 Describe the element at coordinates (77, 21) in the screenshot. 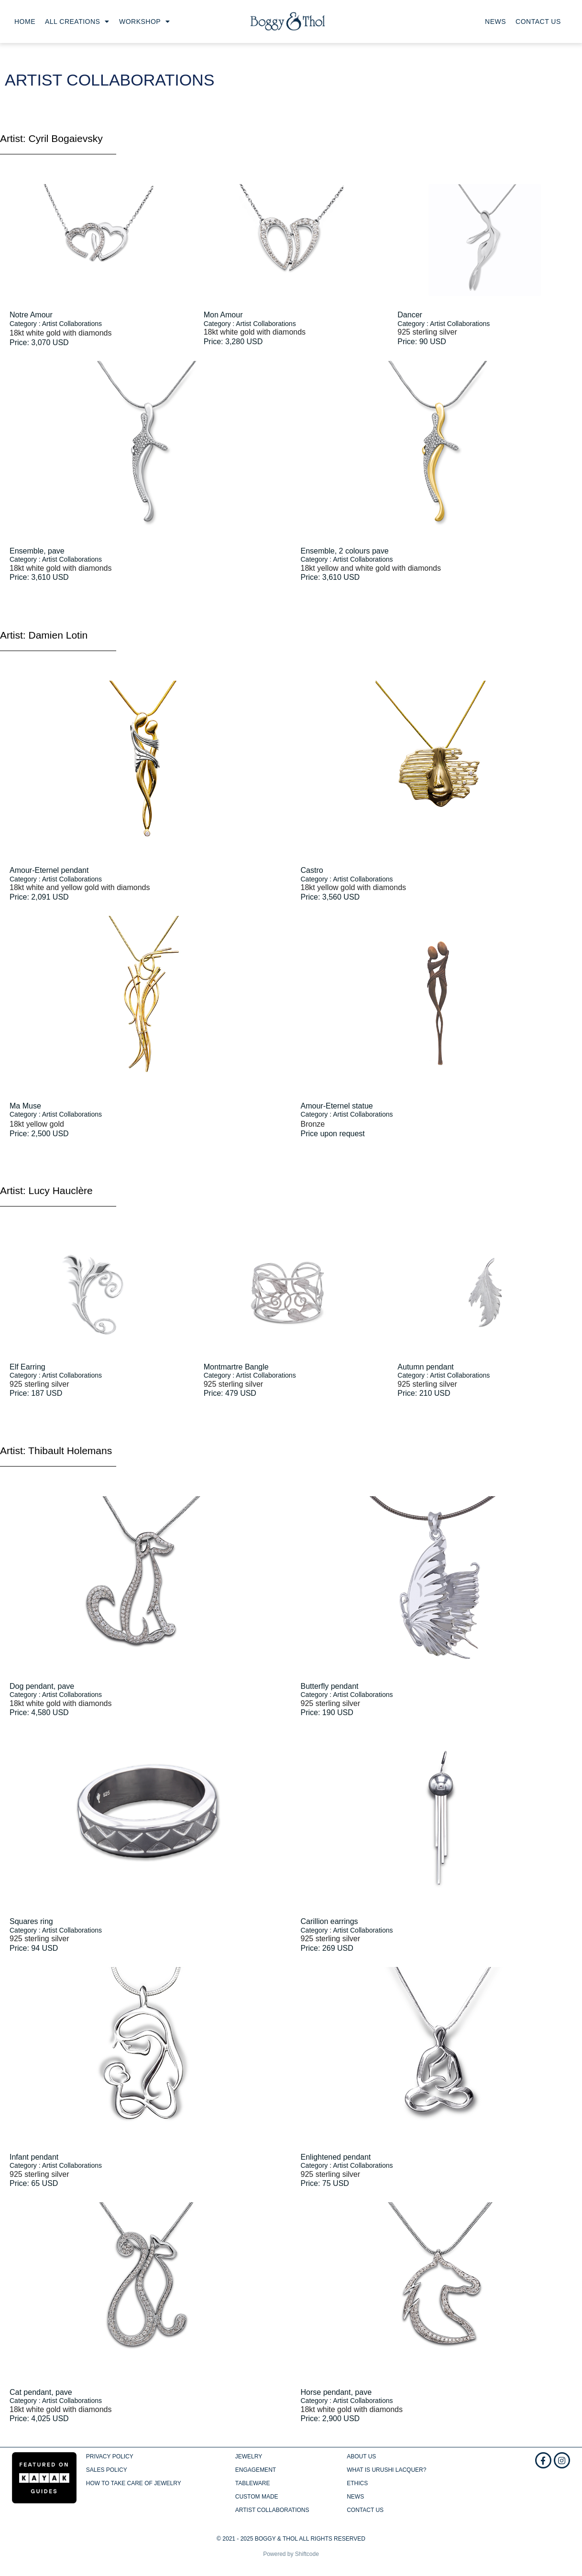

I see `All creations` at that location.